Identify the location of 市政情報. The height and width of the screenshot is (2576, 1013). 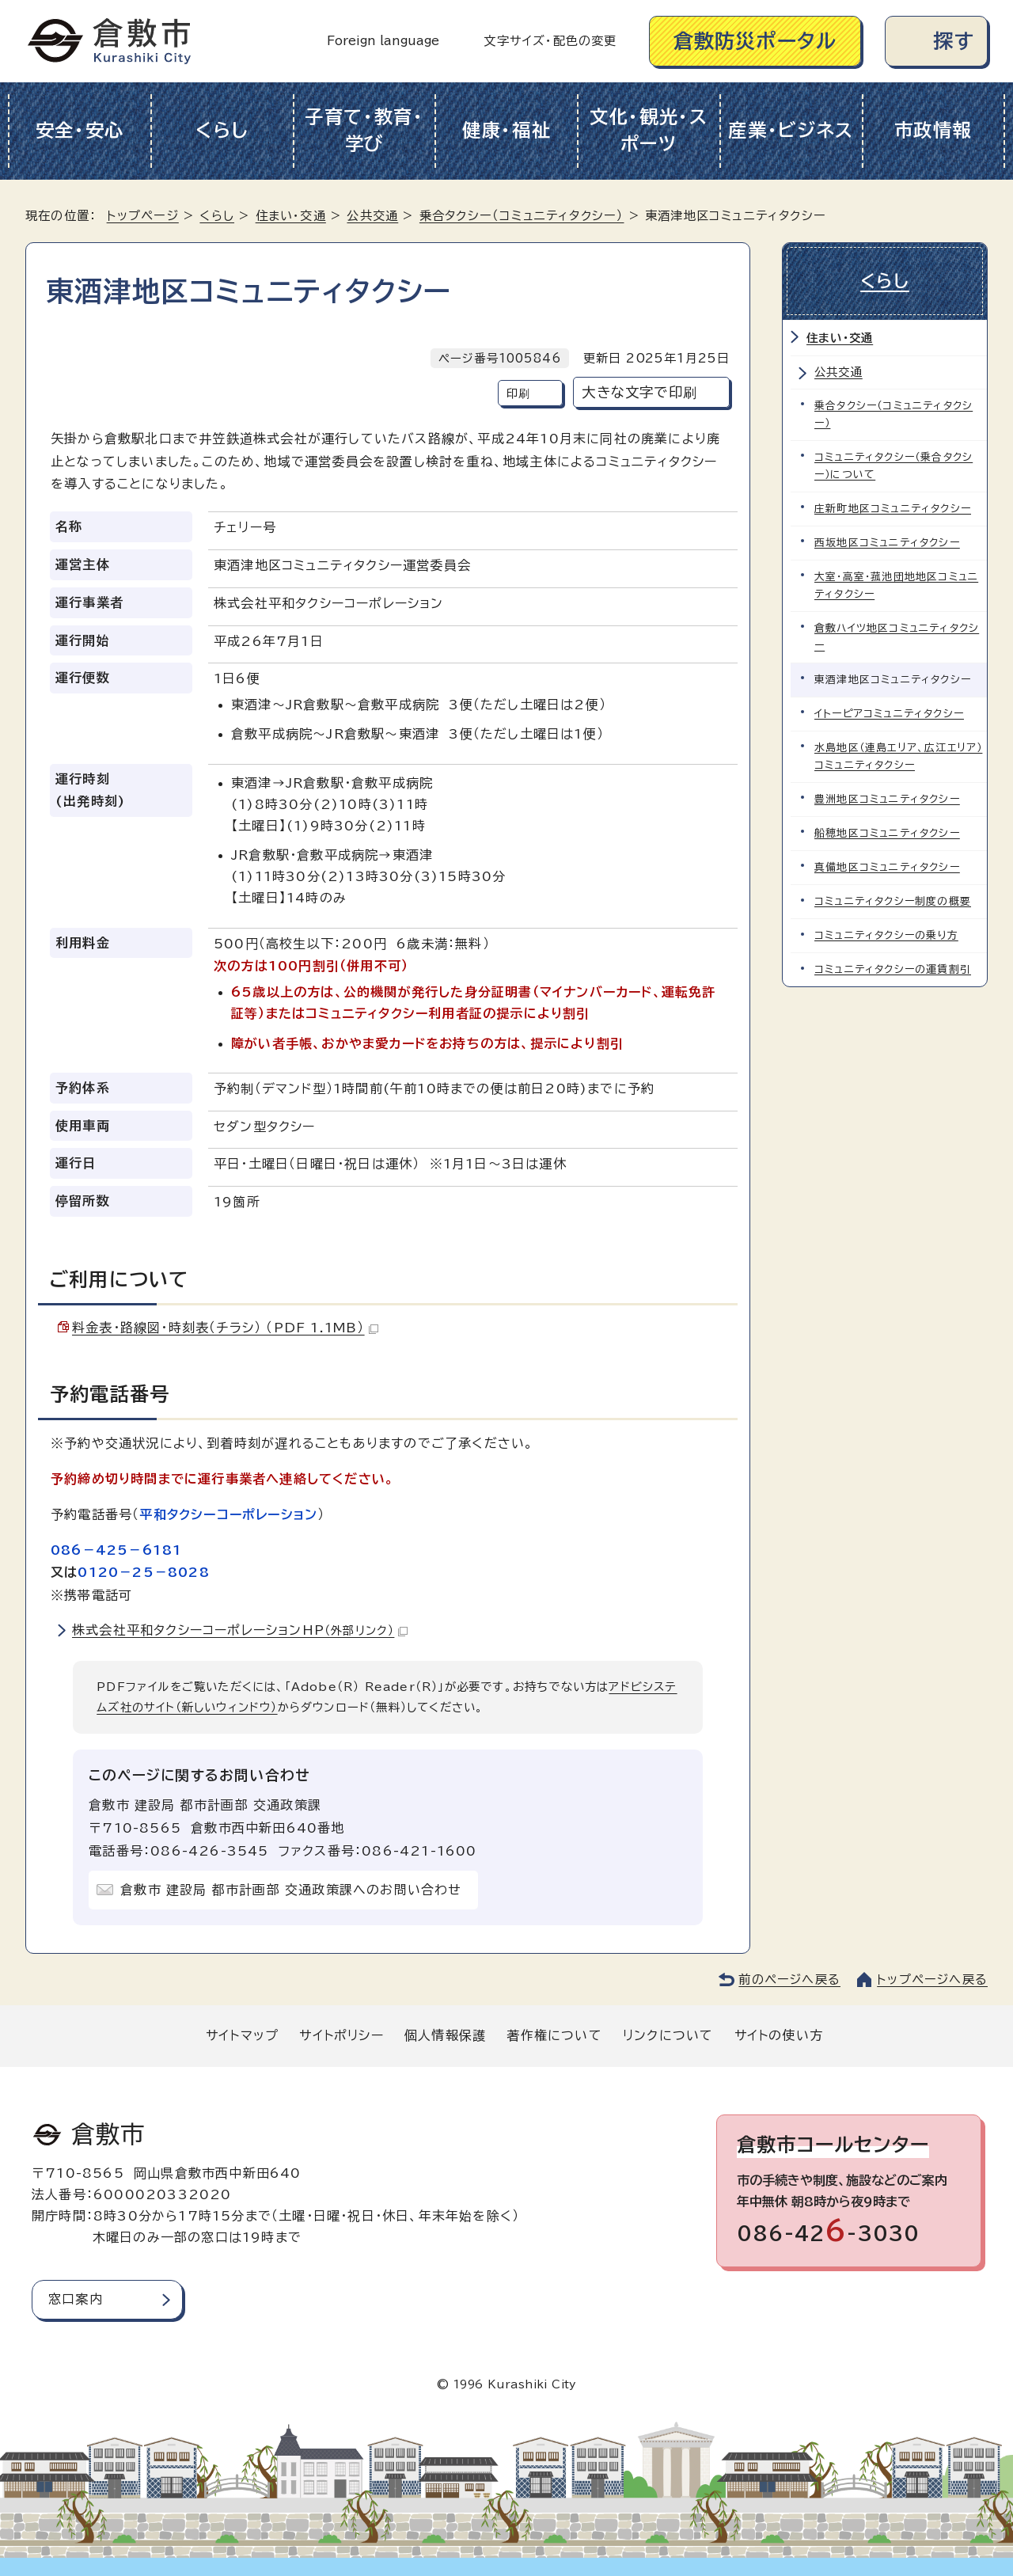
(933, 130).